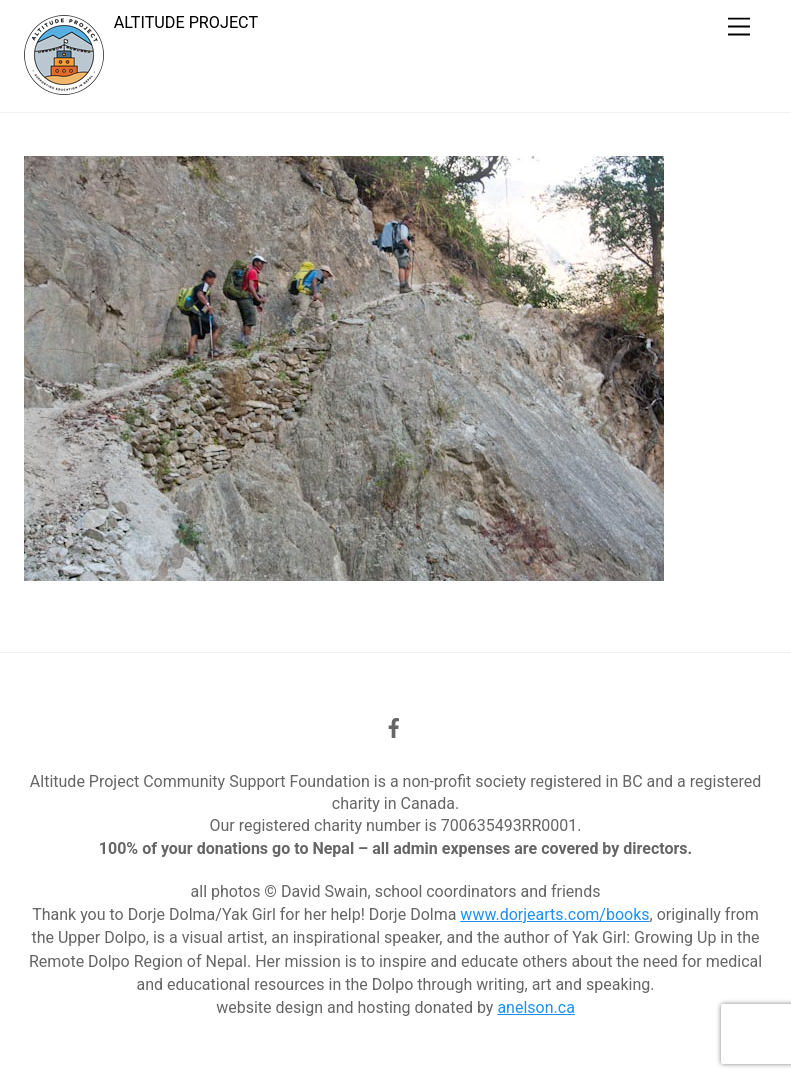 The width and height of the screenshot is (791, 1078). What do you see at coordinates (739, 27) in the screenshot?
I see `[Menu]` at bounding box center [739, 27].